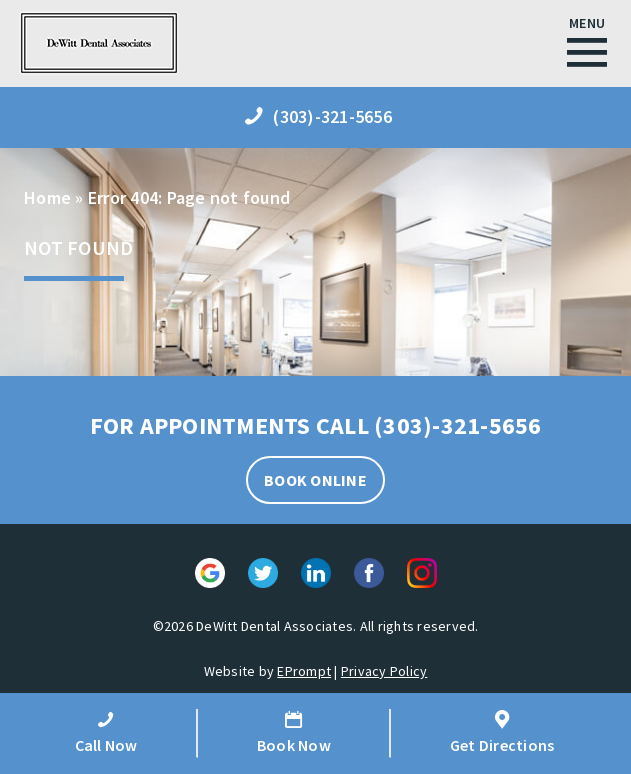 Image resolution: width=631 pixels, height=774 pixels. What do you see at coordinates (315, 480) in the screenshot?
I see `BOOK ONLINE` at bounding box center [315, 480].